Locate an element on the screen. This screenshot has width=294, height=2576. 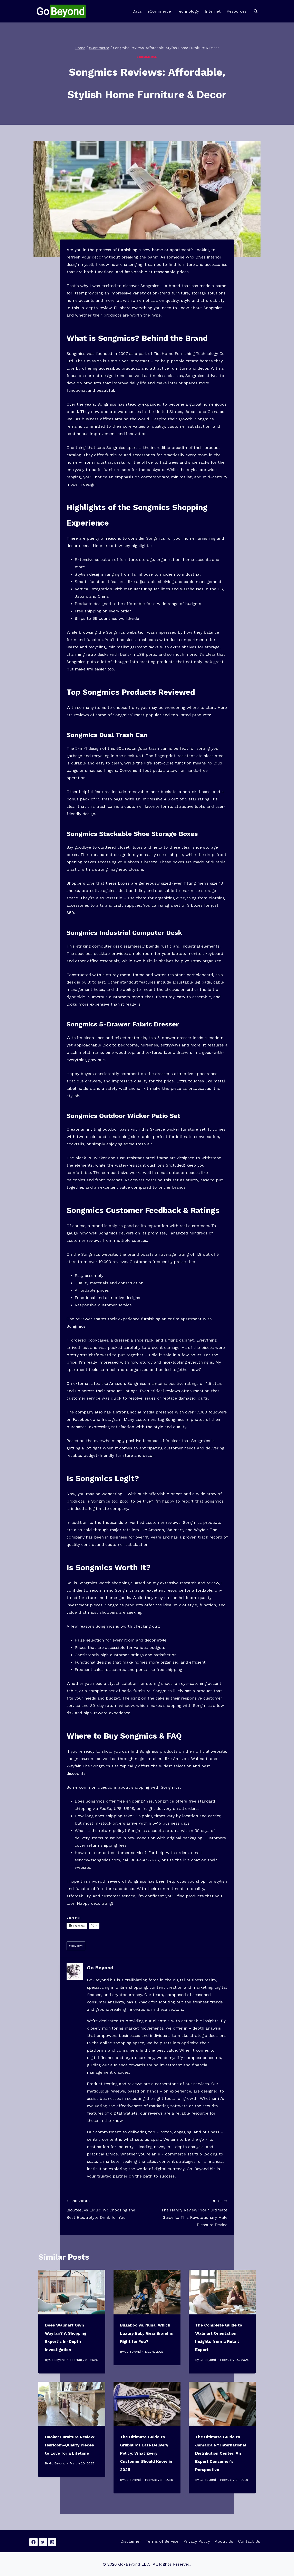
Terms of Service is located at coordinates (162, 2541).